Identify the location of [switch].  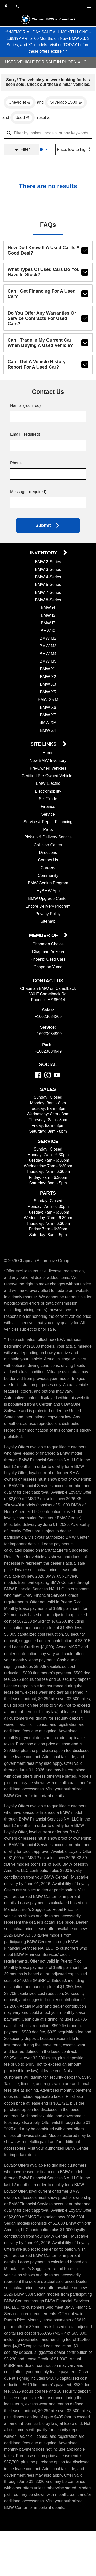
(89, 6).